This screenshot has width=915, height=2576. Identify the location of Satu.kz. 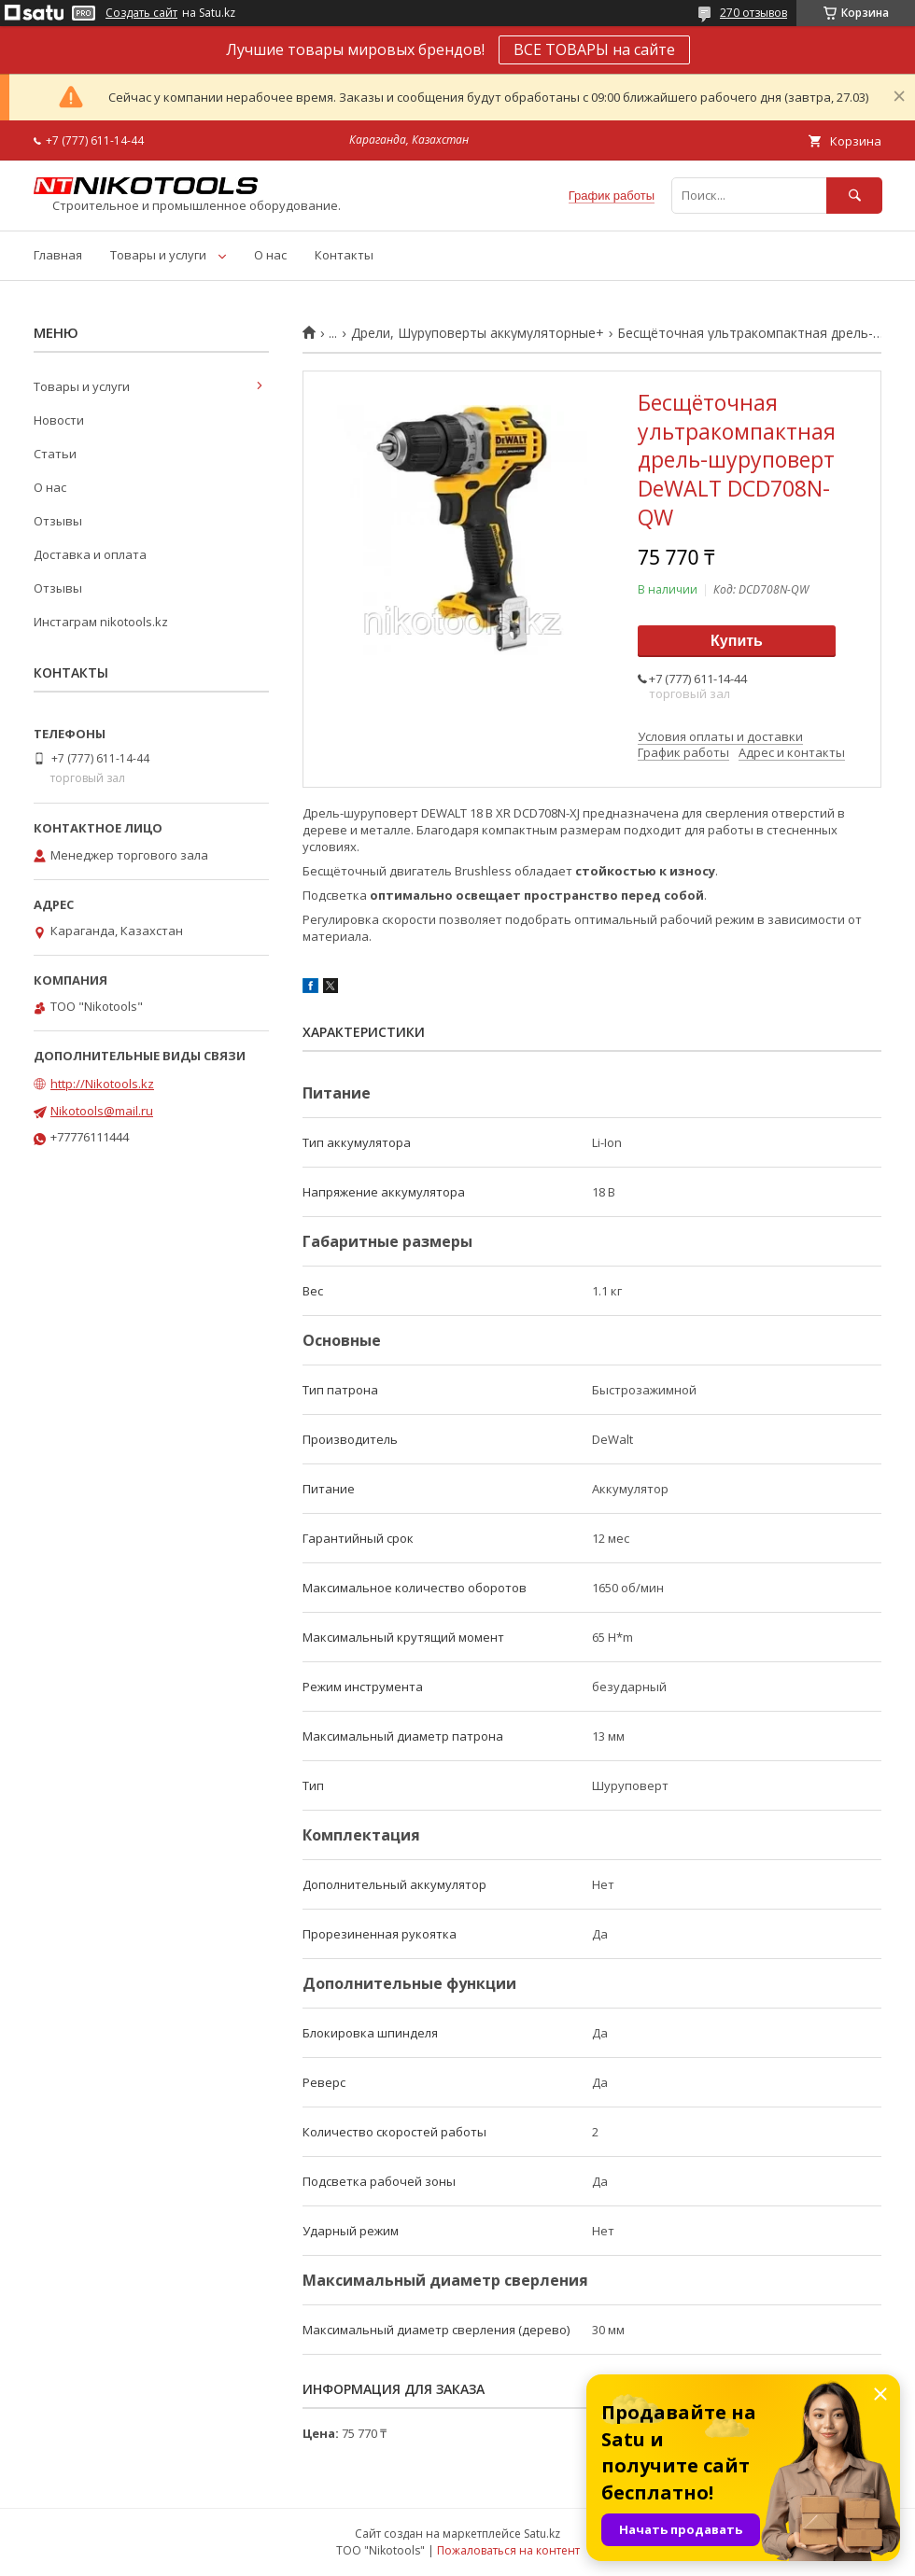
(542, 2533).